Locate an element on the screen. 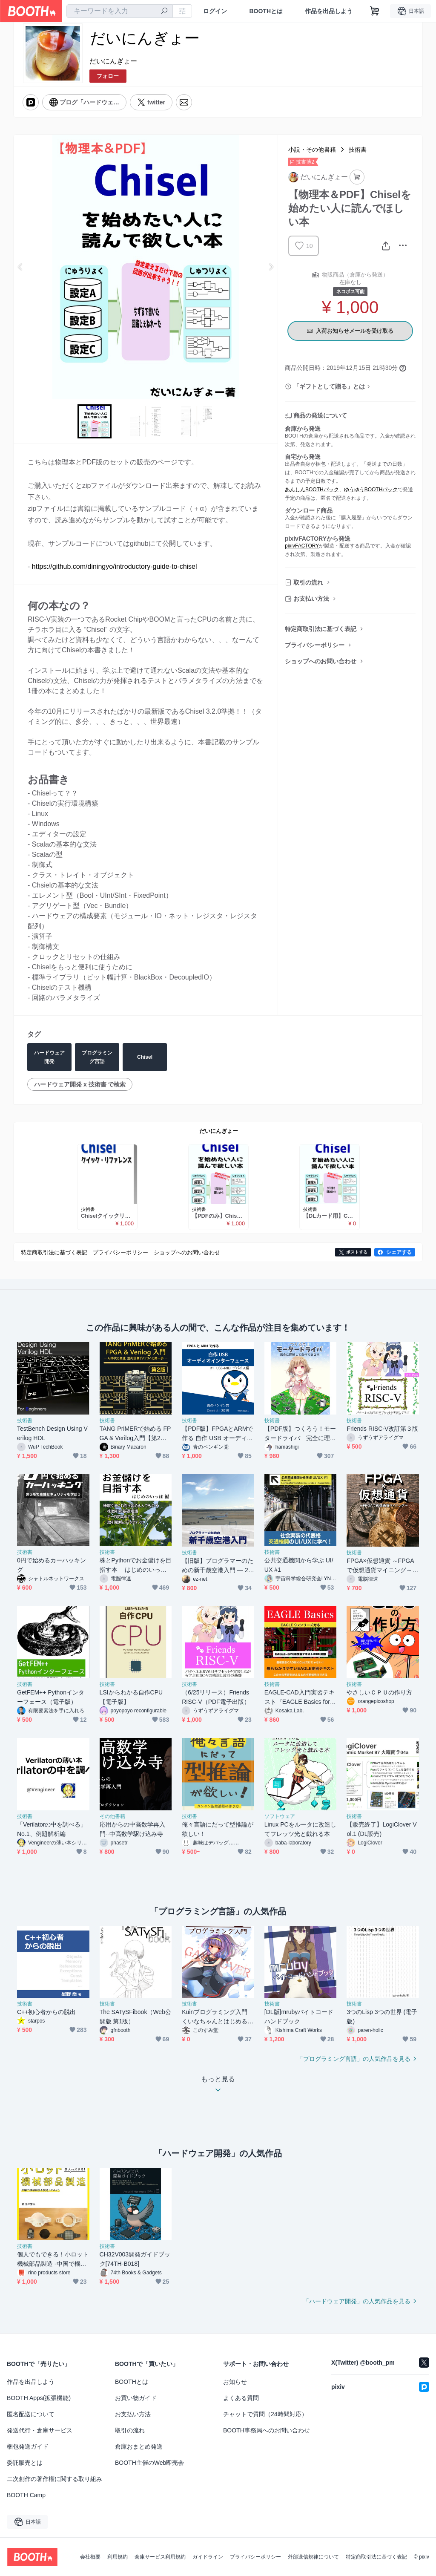 This screenshot has width=436, height=2576. [combobox] is located at coordinates (119, 11).